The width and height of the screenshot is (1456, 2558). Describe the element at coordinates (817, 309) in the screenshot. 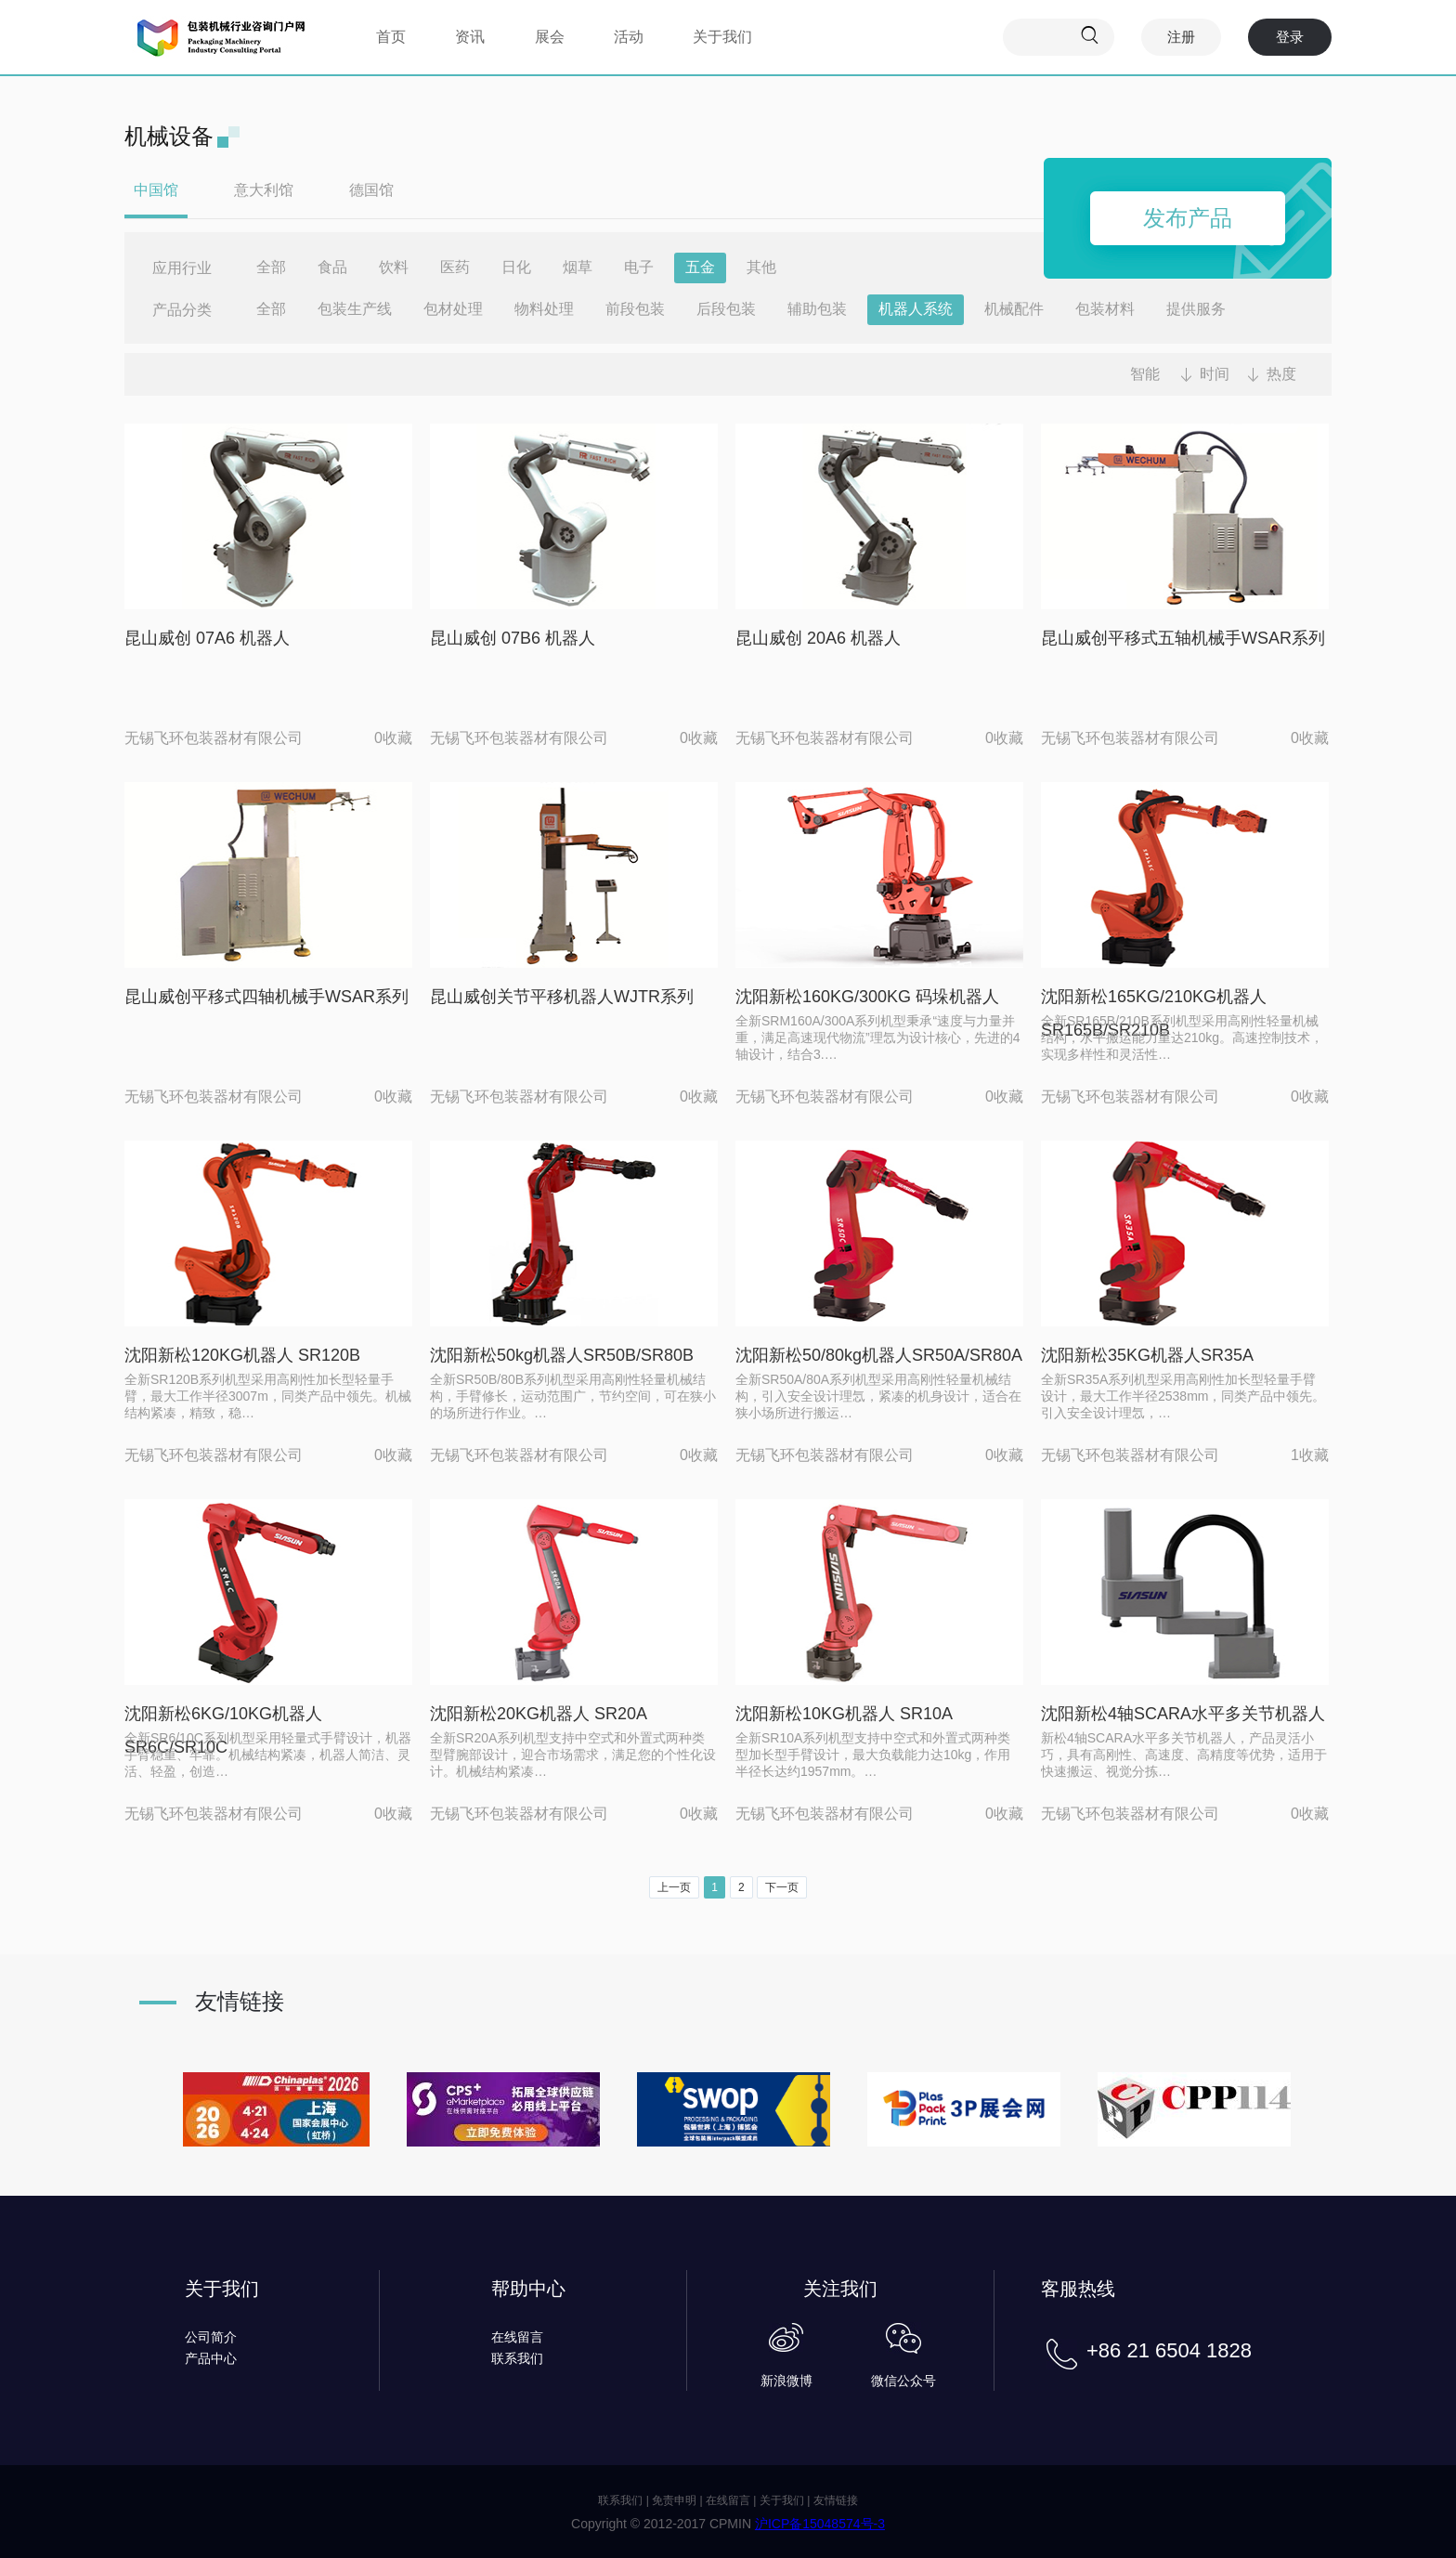

I see `辅助包装` at that location.